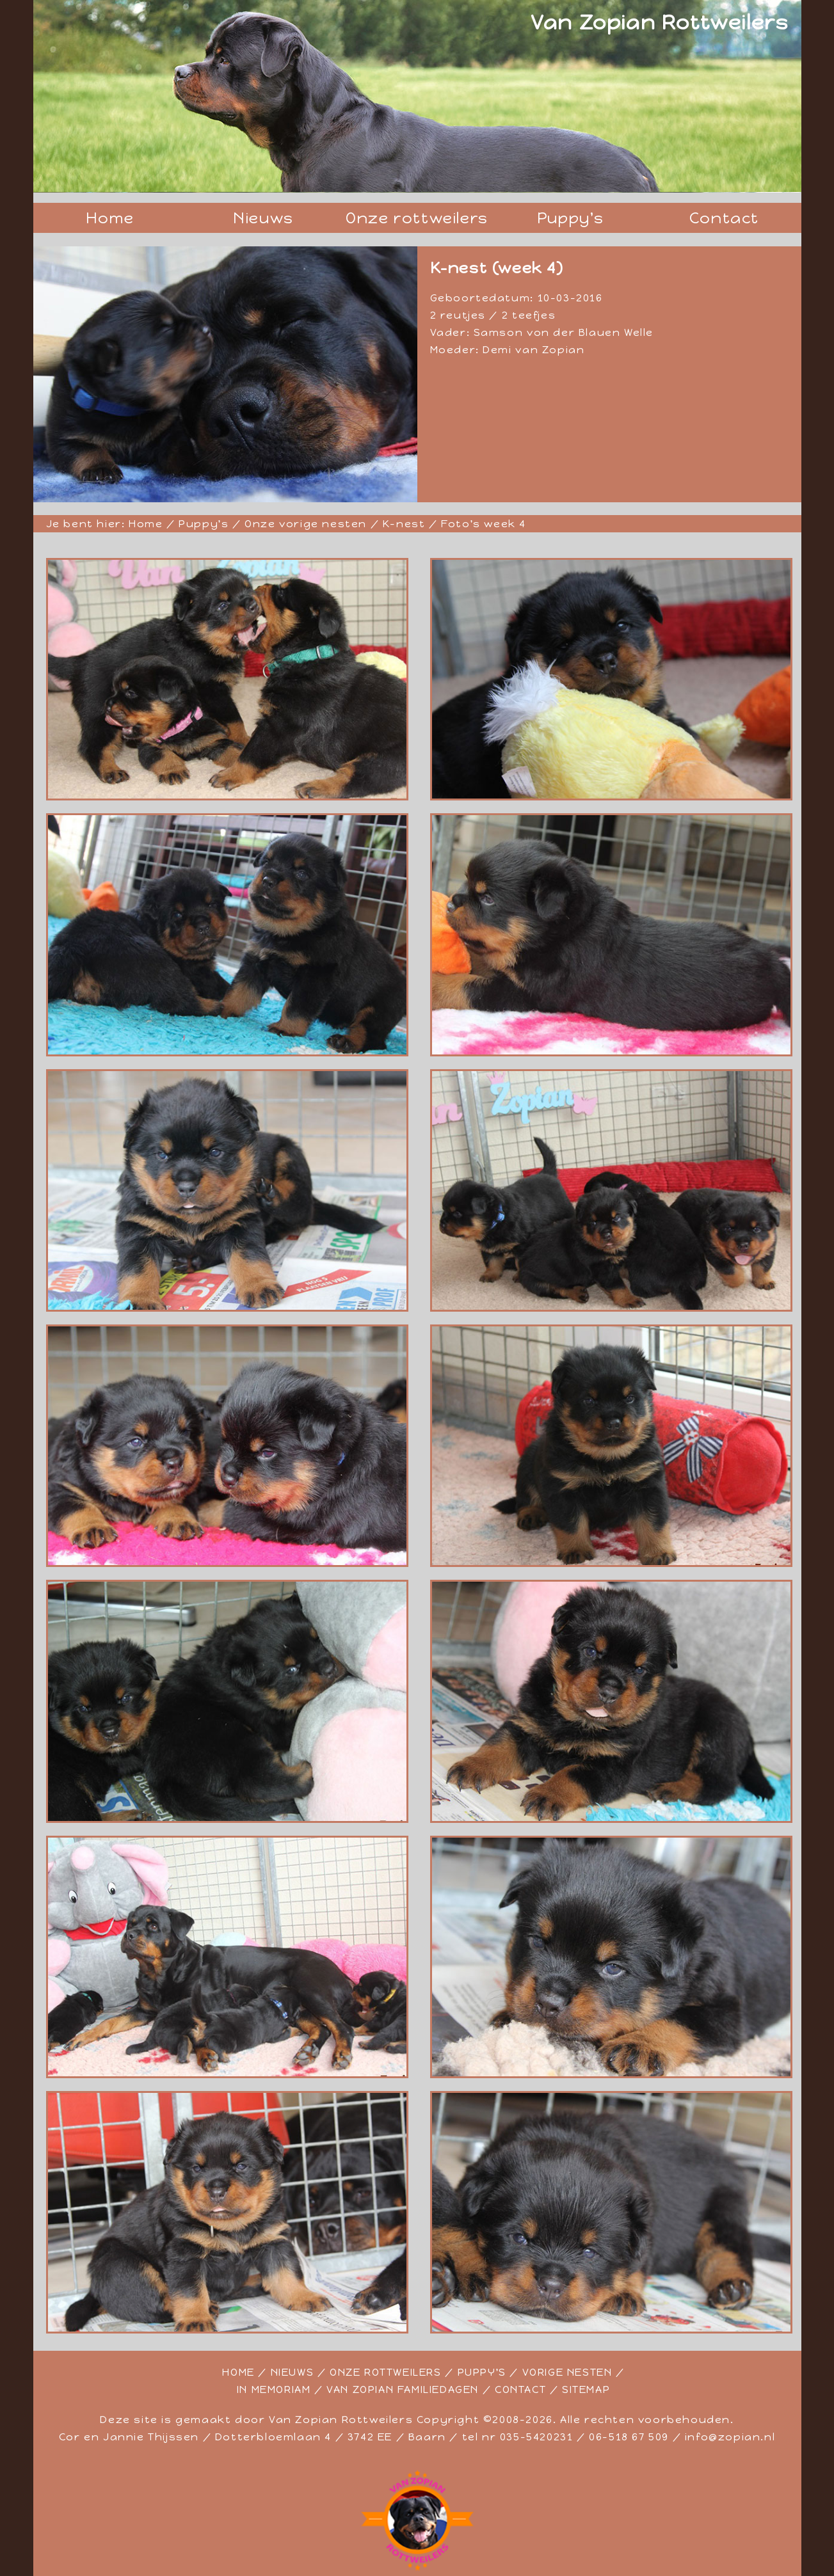 The height and width of the screenshot is (2576, 834). What do you see at coordinates (724, 218) in the screenshot?
I see `Contact` at bounding box center [724, 218].